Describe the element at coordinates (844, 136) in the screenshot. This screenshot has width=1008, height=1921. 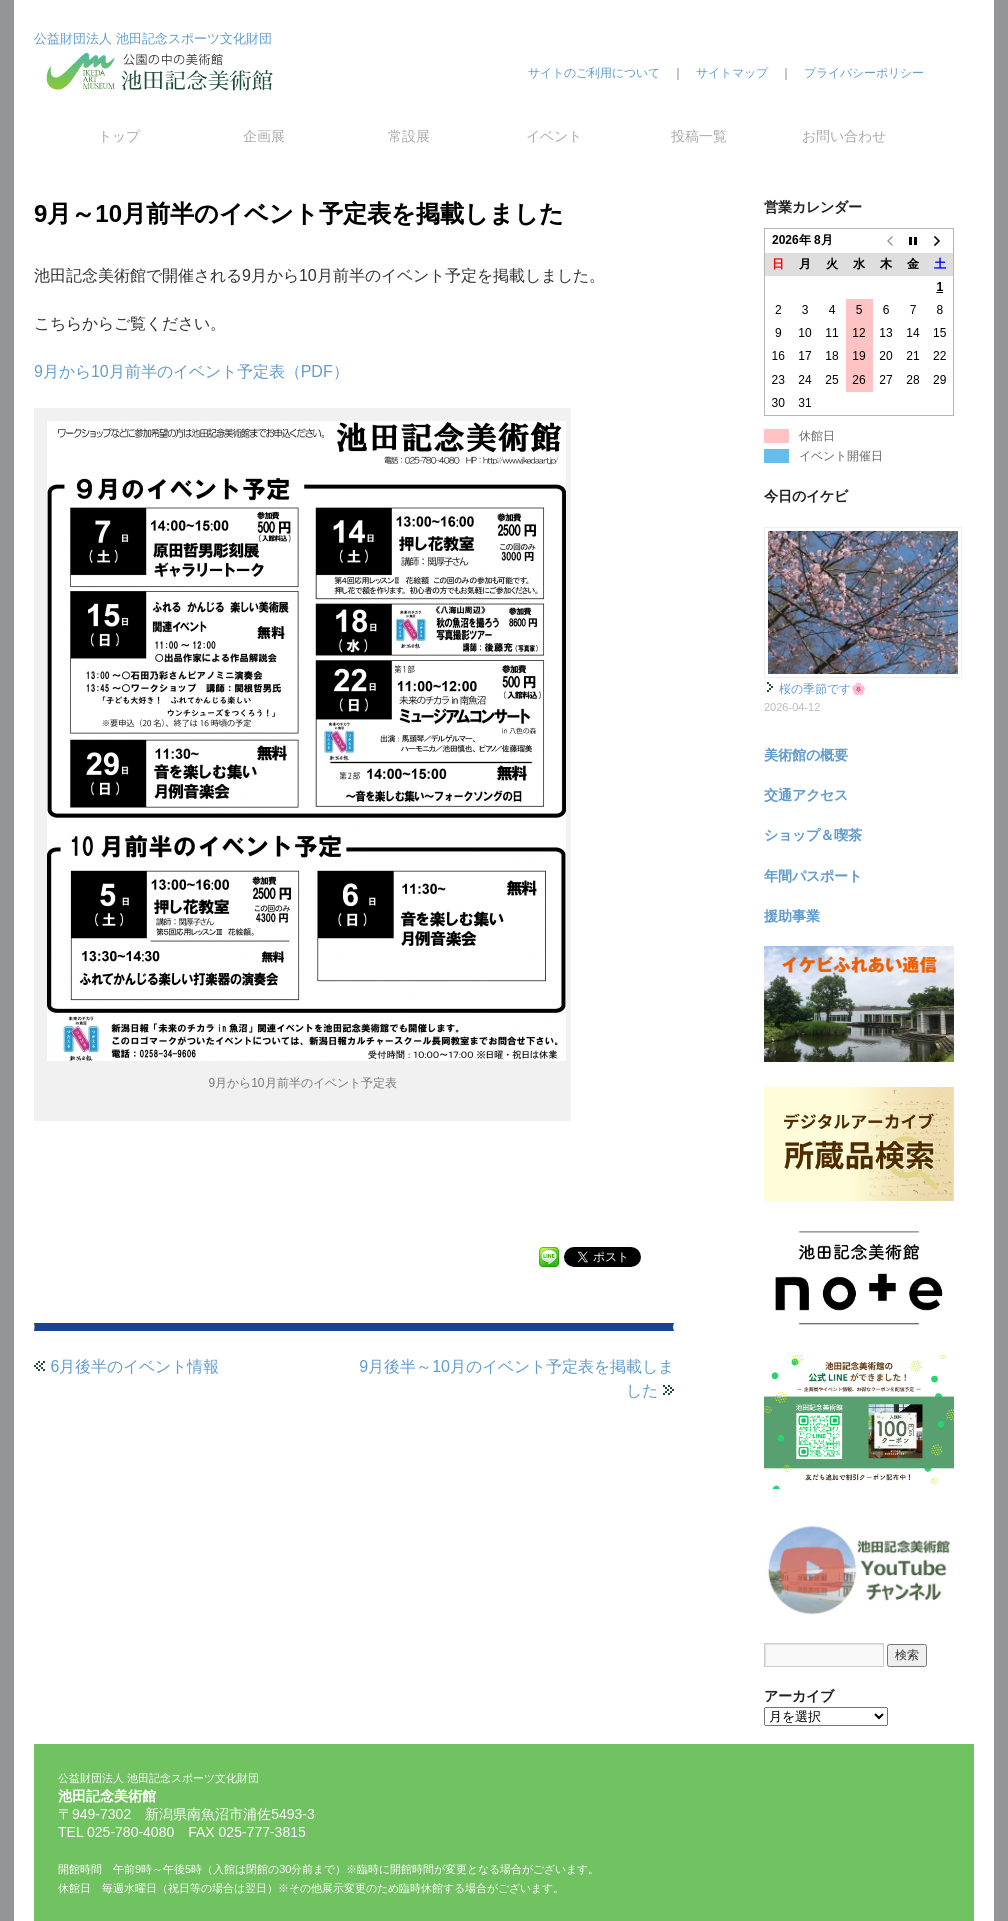
I see `お問い合わせ` at that location.